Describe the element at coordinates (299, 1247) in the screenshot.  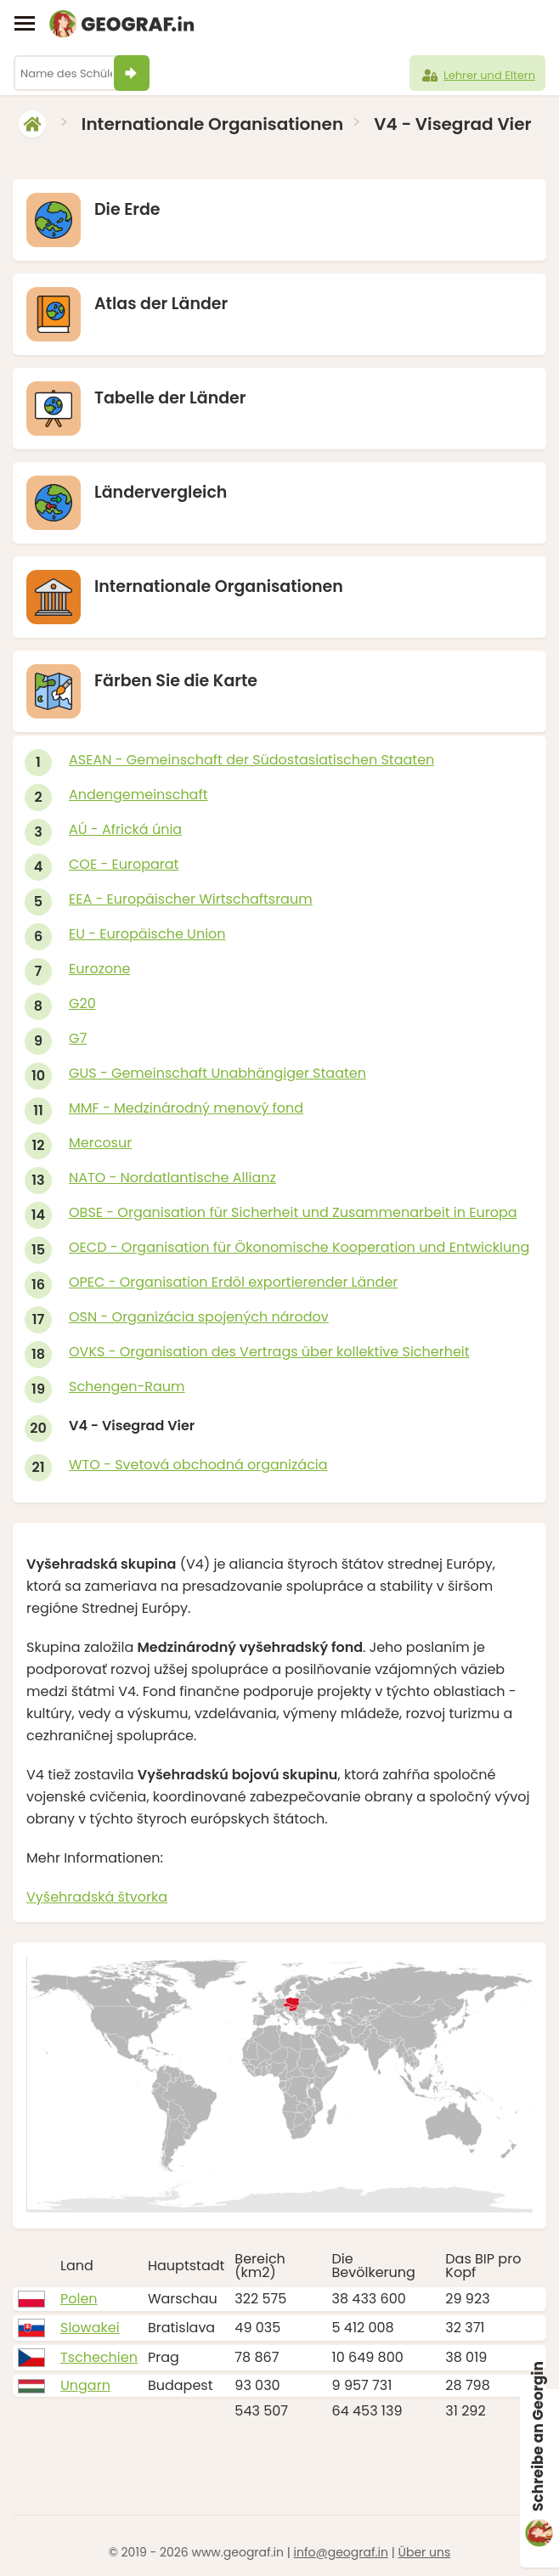
I see `OECD - Organisation für Ökonomische Kooperation und Entwicklung` at that location.